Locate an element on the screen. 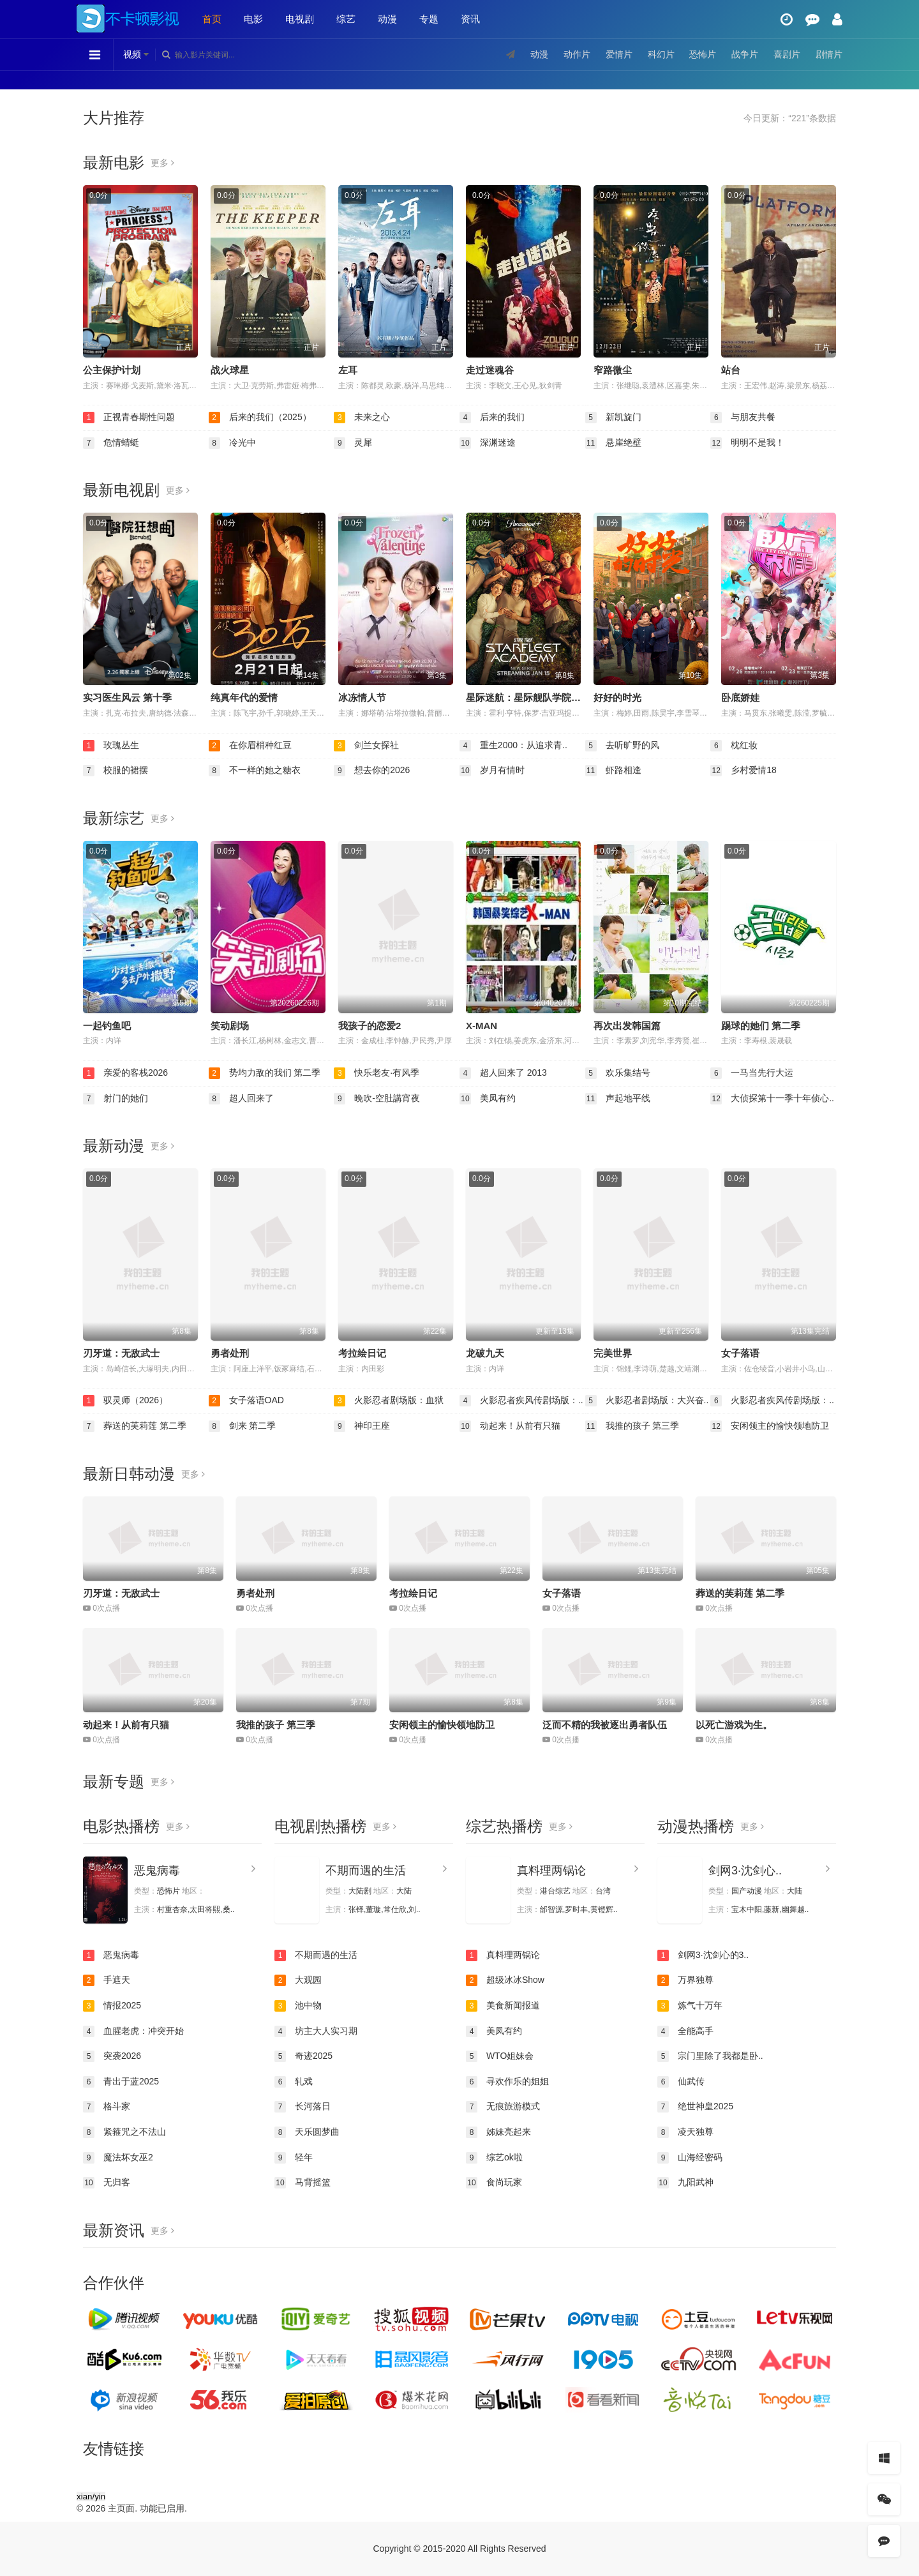  未来之心 is located at coordinates (362, 417).